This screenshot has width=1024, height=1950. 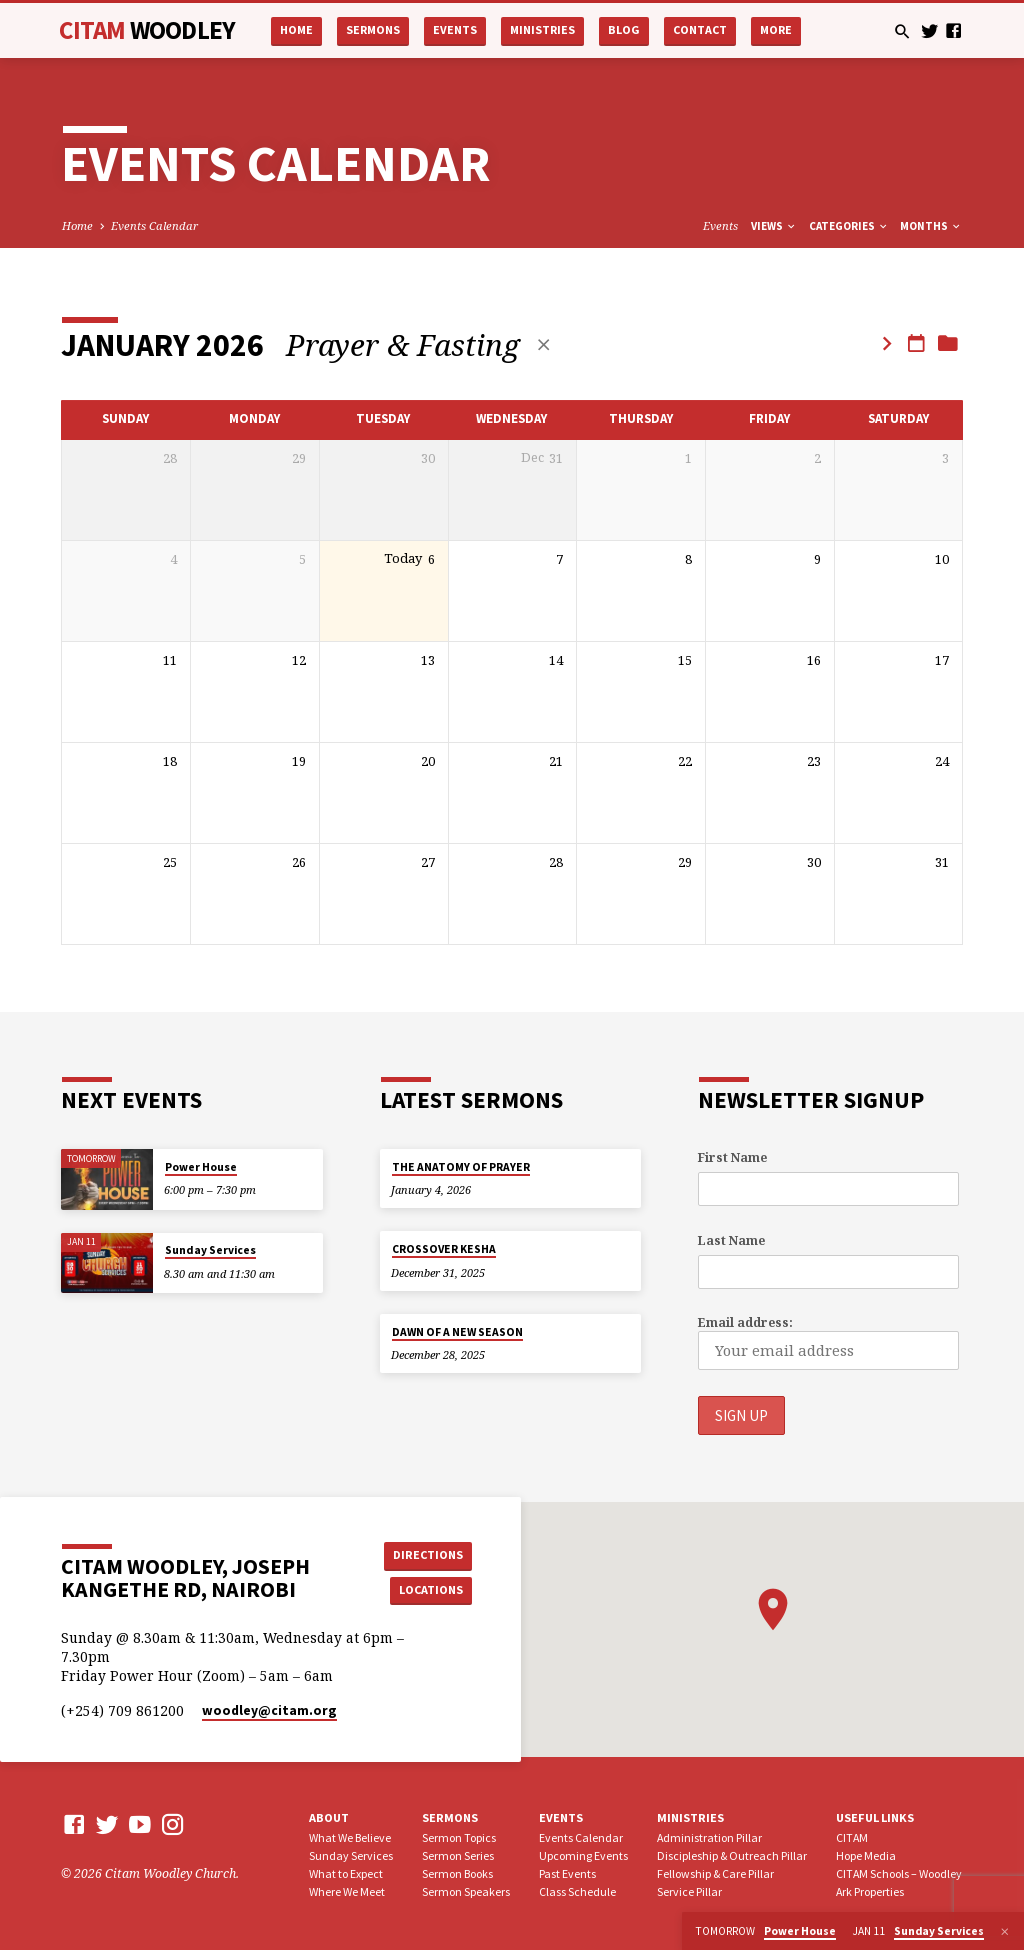 What do you see at coordinates (457, 1873) in the screenshot?
I see `Sermon Books` at bounding box center [457, 1873].